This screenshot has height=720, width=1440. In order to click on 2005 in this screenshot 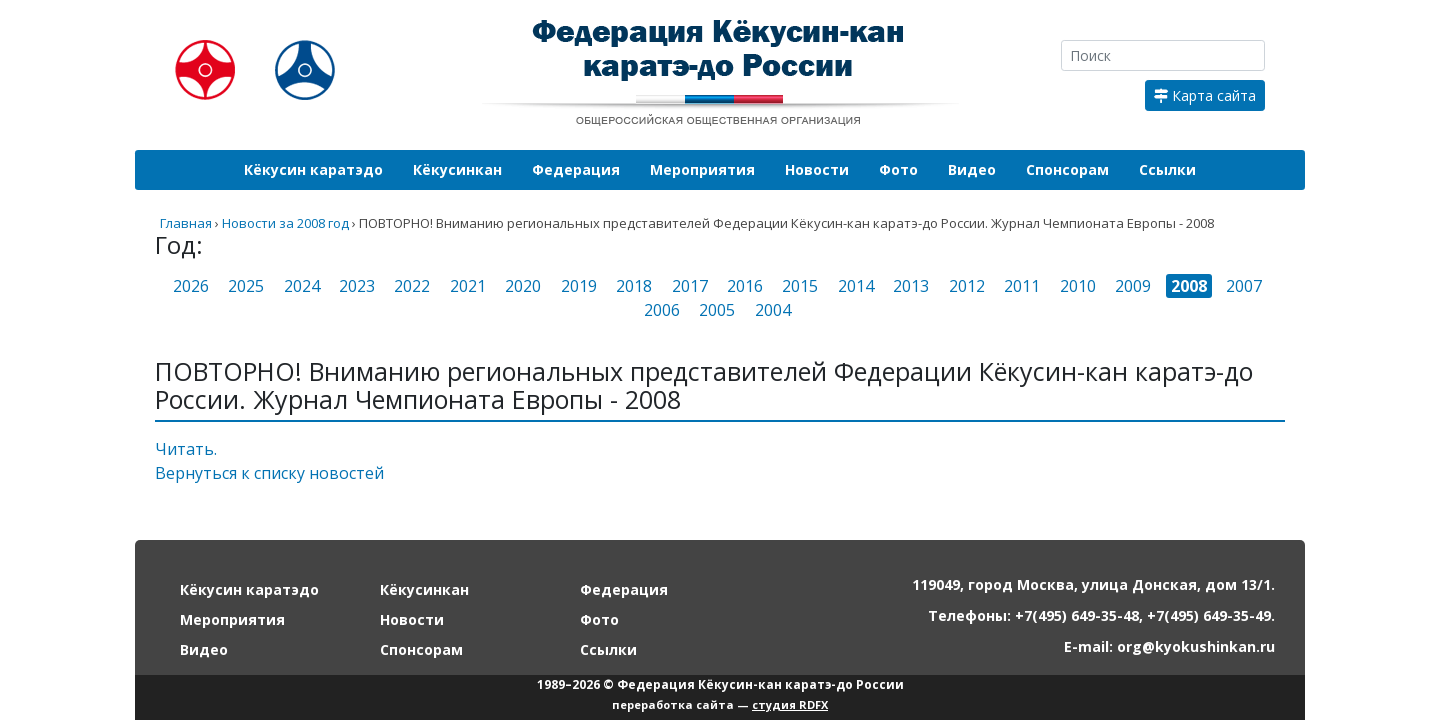, I will do `click(717, 310)`.